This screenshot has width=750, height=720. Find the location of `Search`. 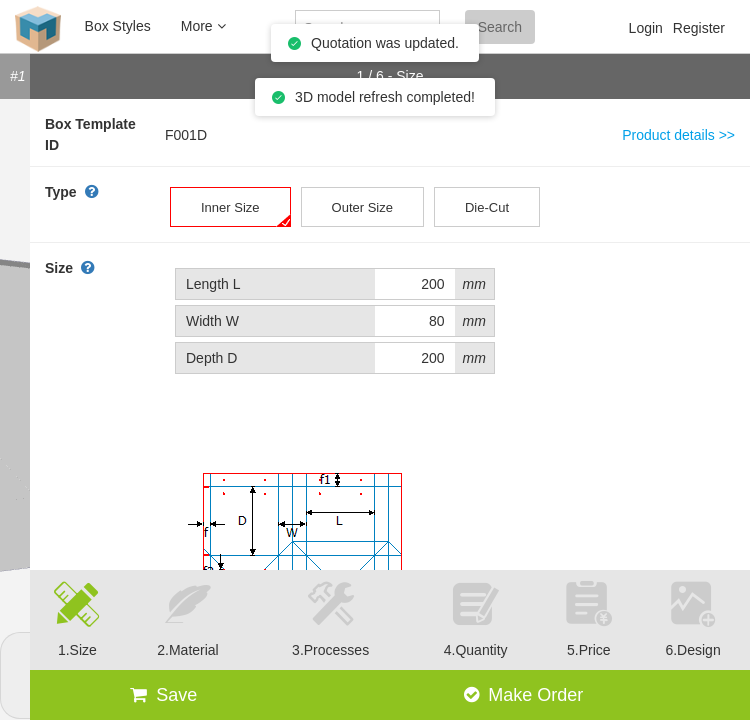

Search is located at coordinates (500, 27).